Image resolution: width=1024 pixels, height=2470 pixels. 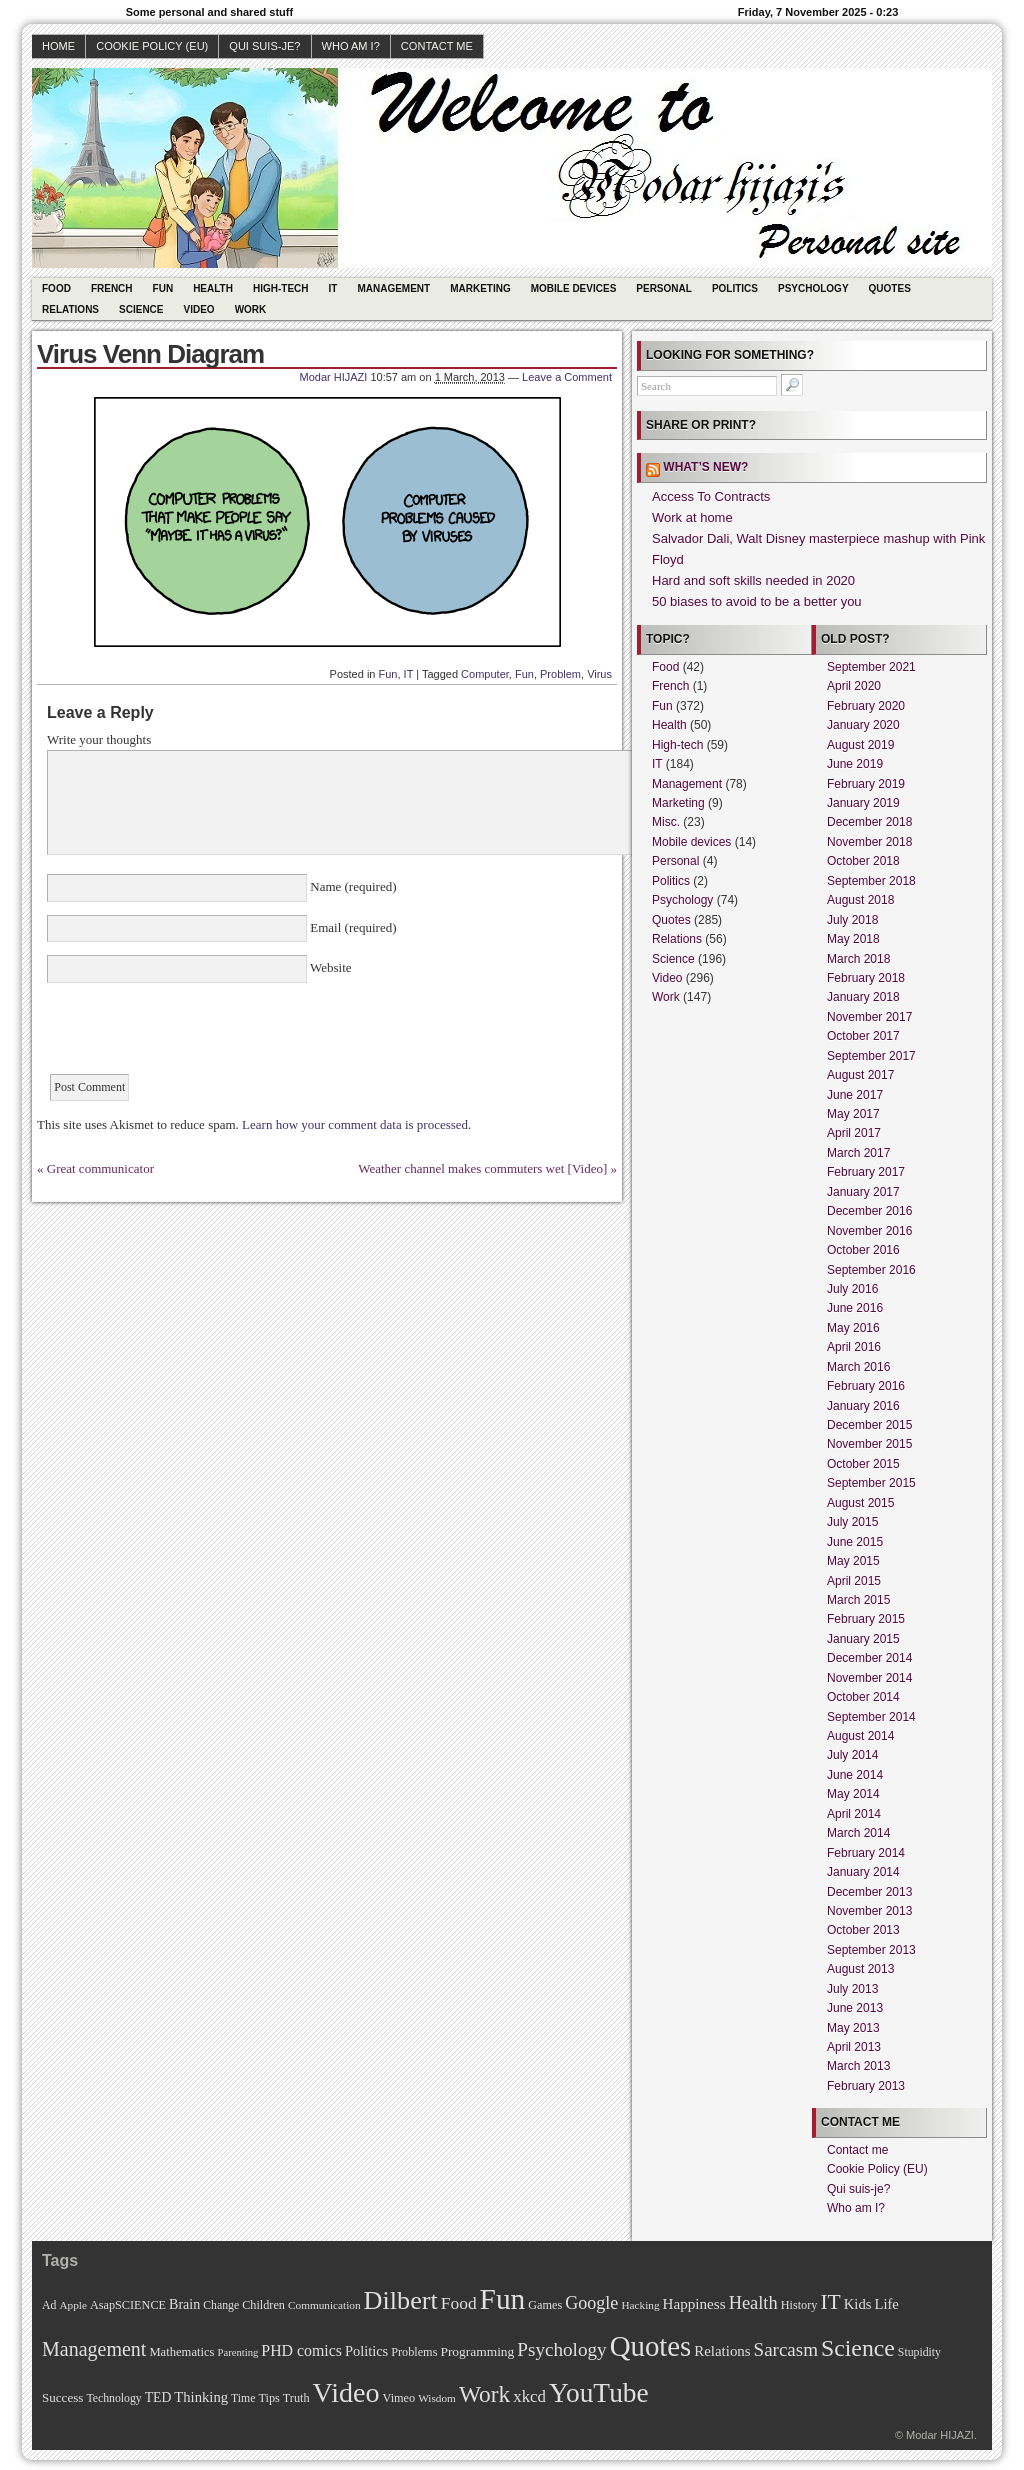 I want to click on Management, so click(x=393, y=288).